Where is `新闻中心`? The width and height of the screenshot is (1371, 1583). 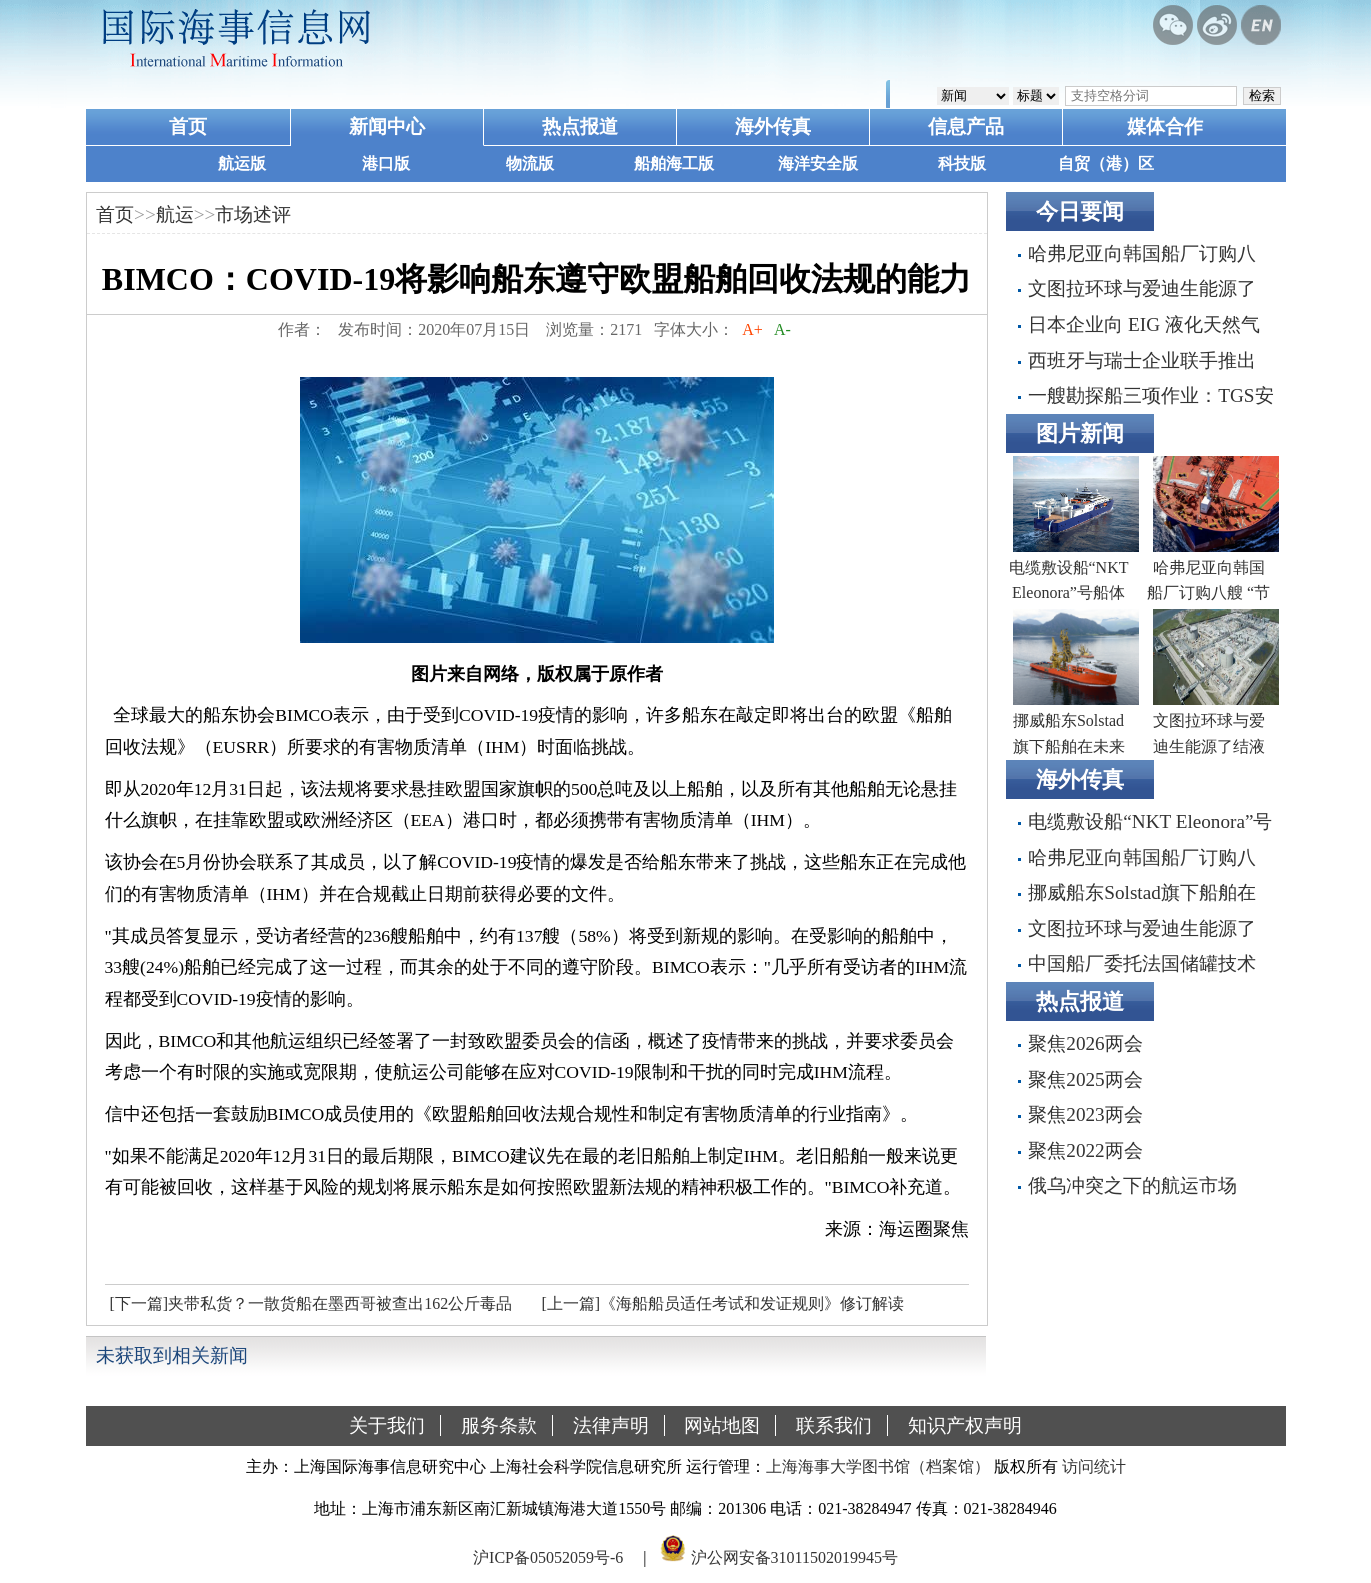 新闻中心 is located at coordinates (387, 126).